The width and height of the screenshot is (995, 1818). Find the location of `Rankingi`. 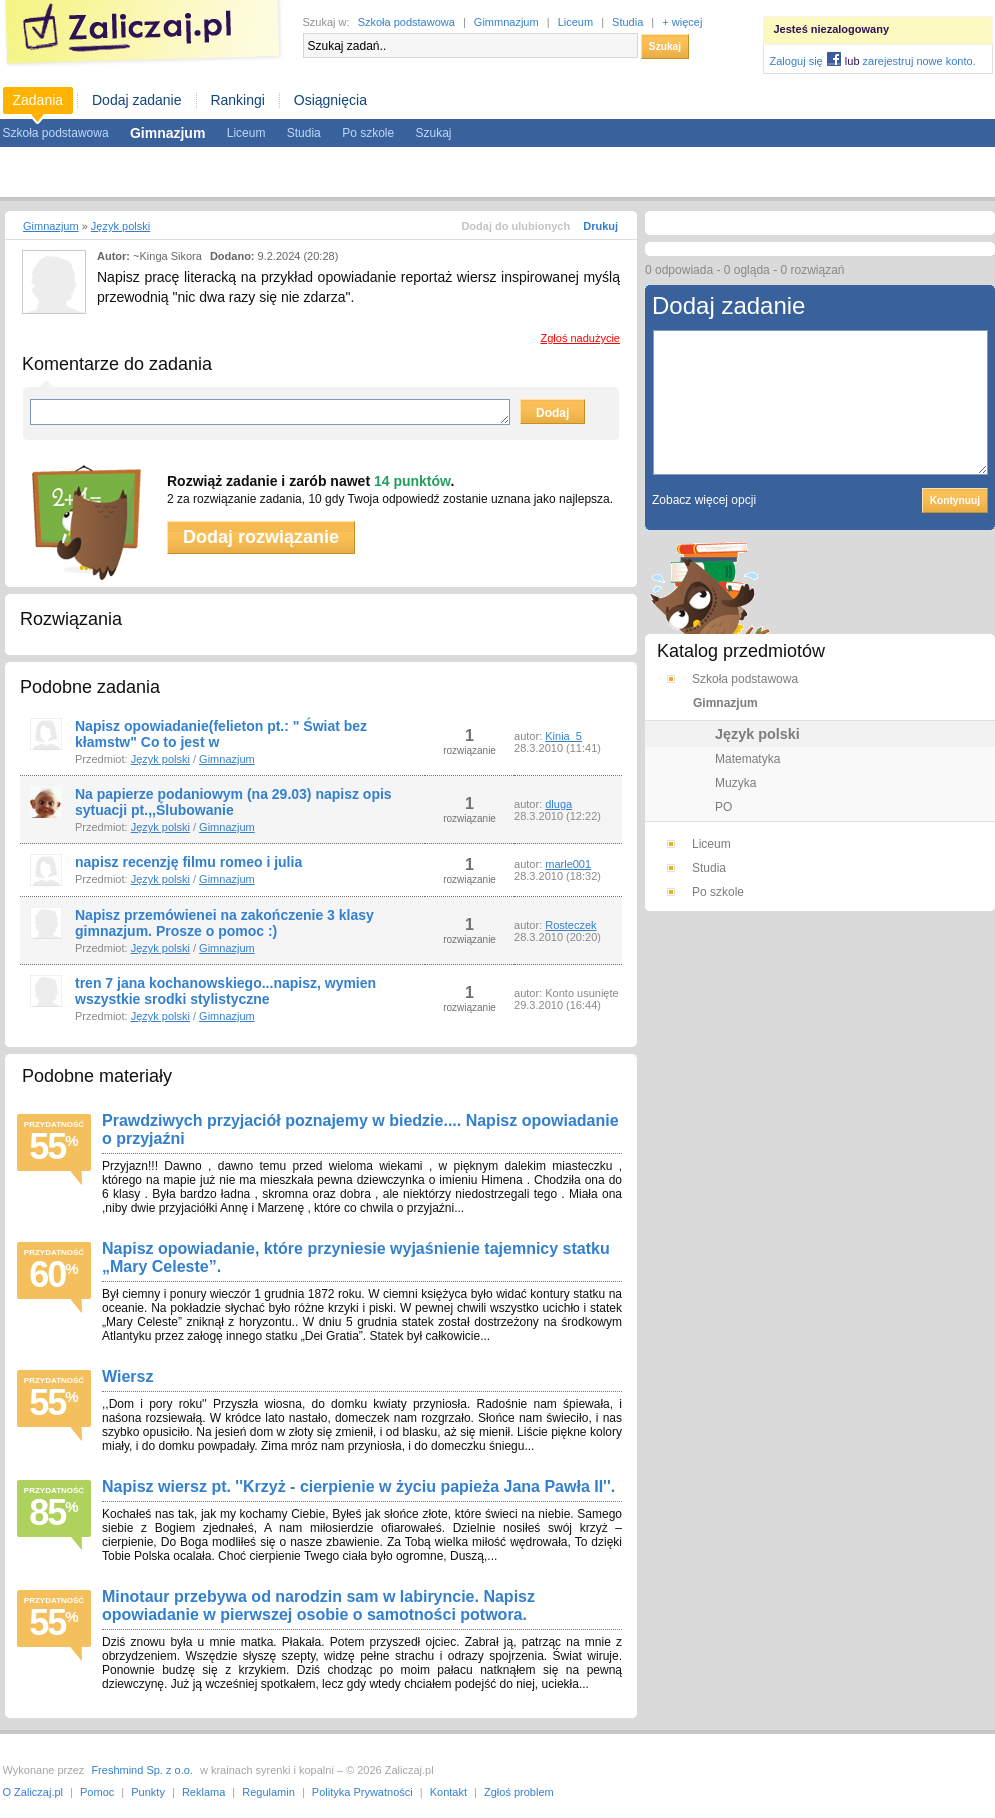

Rankingi is located at coordinates (237, 100).